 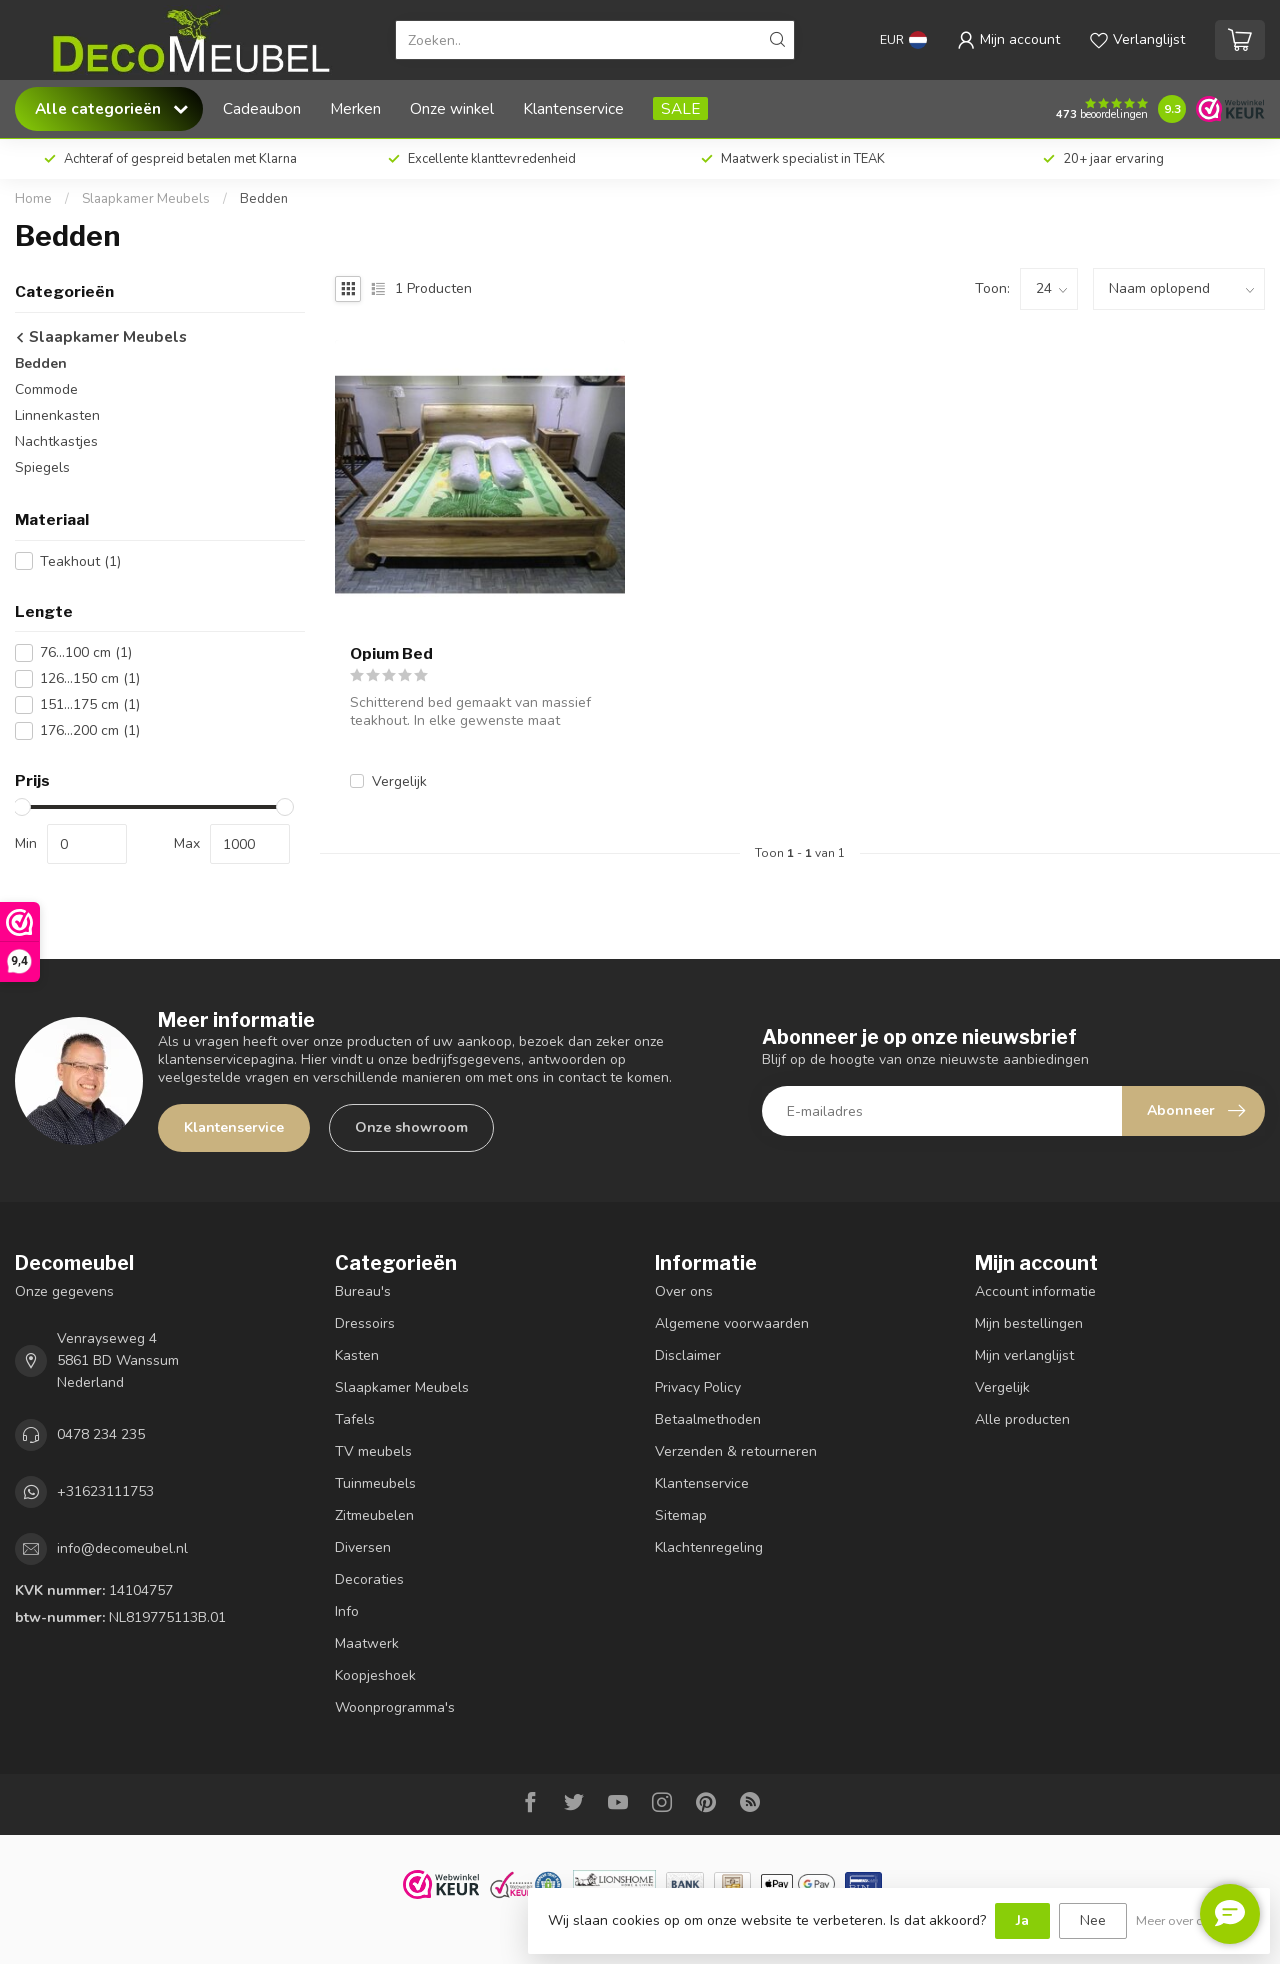 I want to click on SALE, so click(x=680, y=108).